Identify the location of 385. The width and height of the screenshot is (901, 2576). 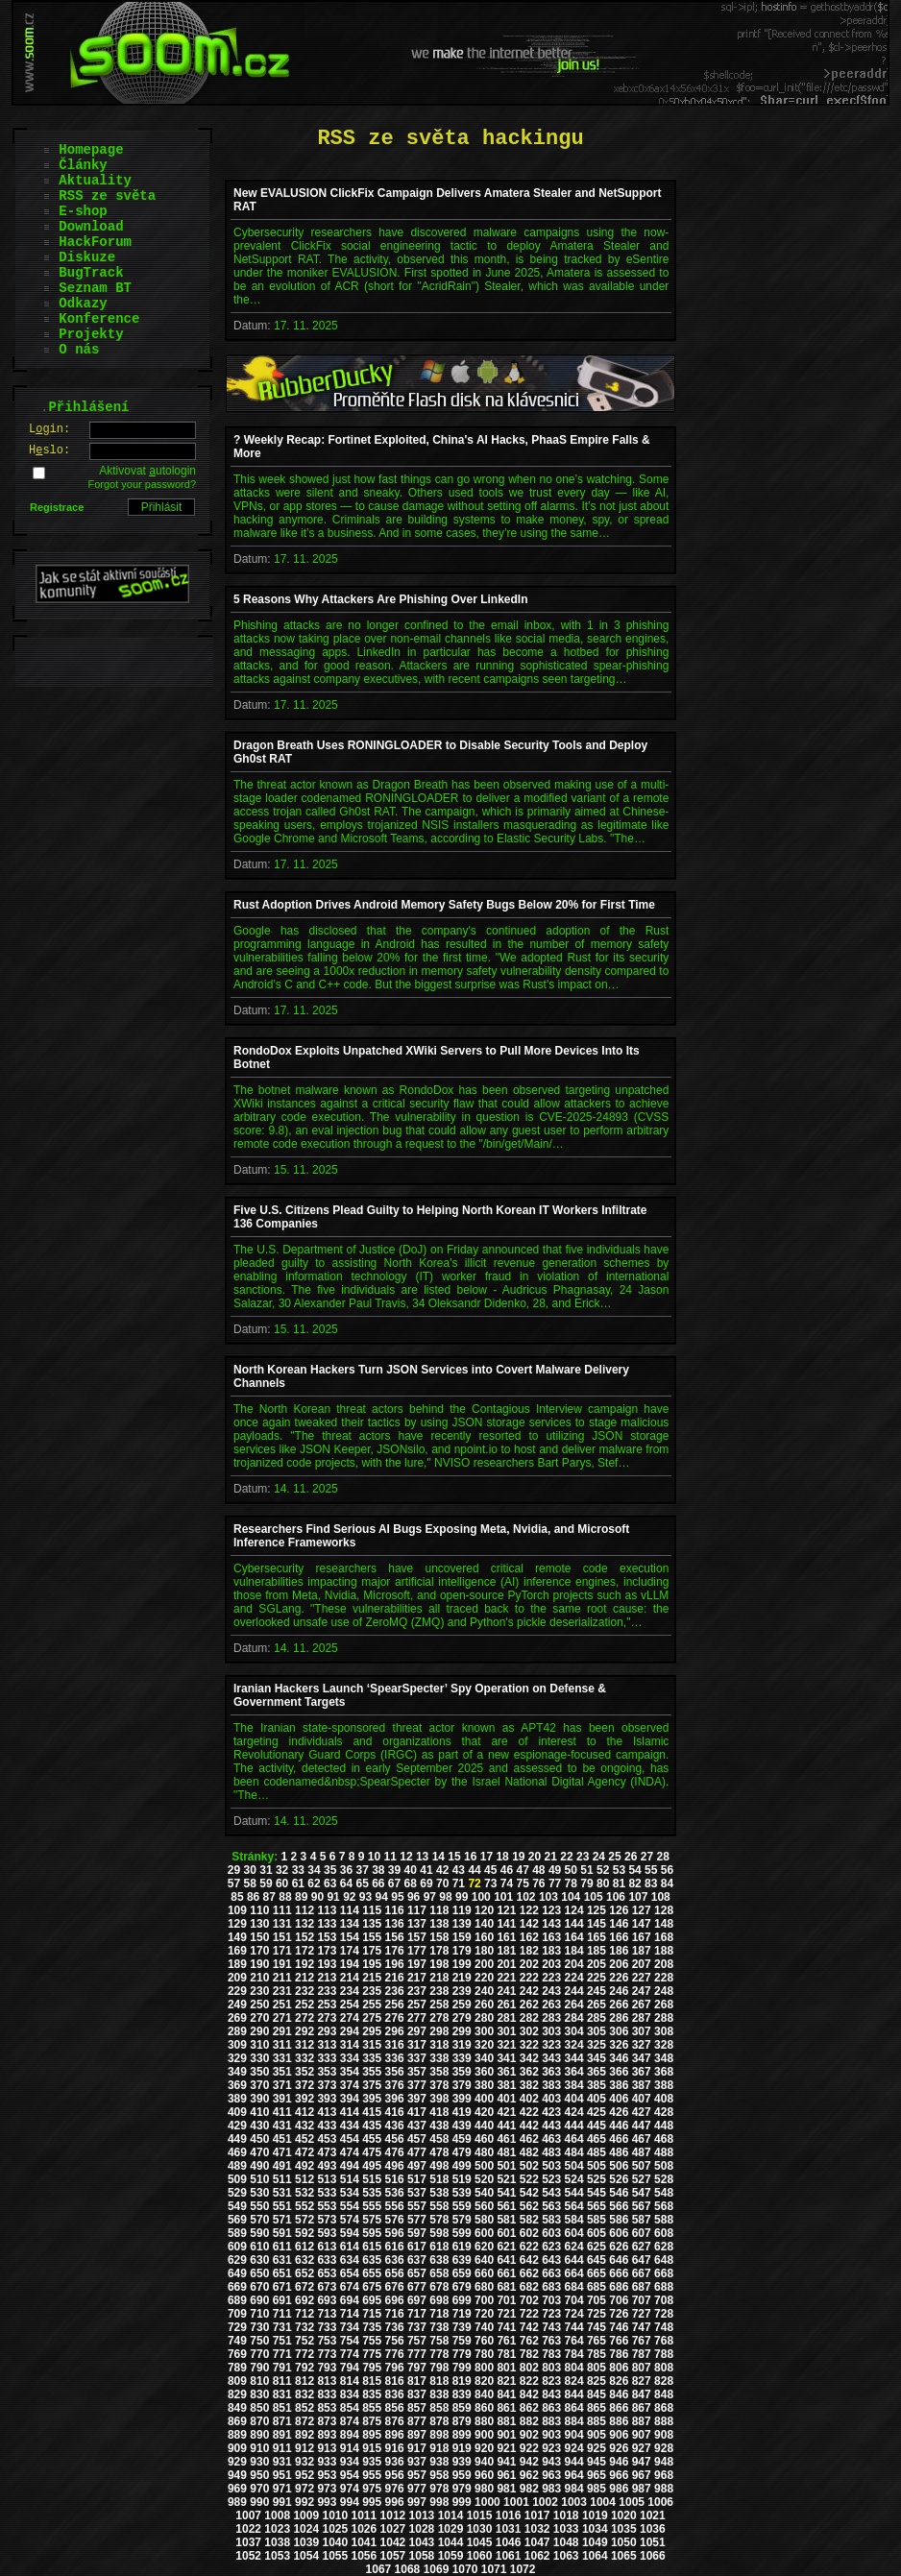
(596, 2085).